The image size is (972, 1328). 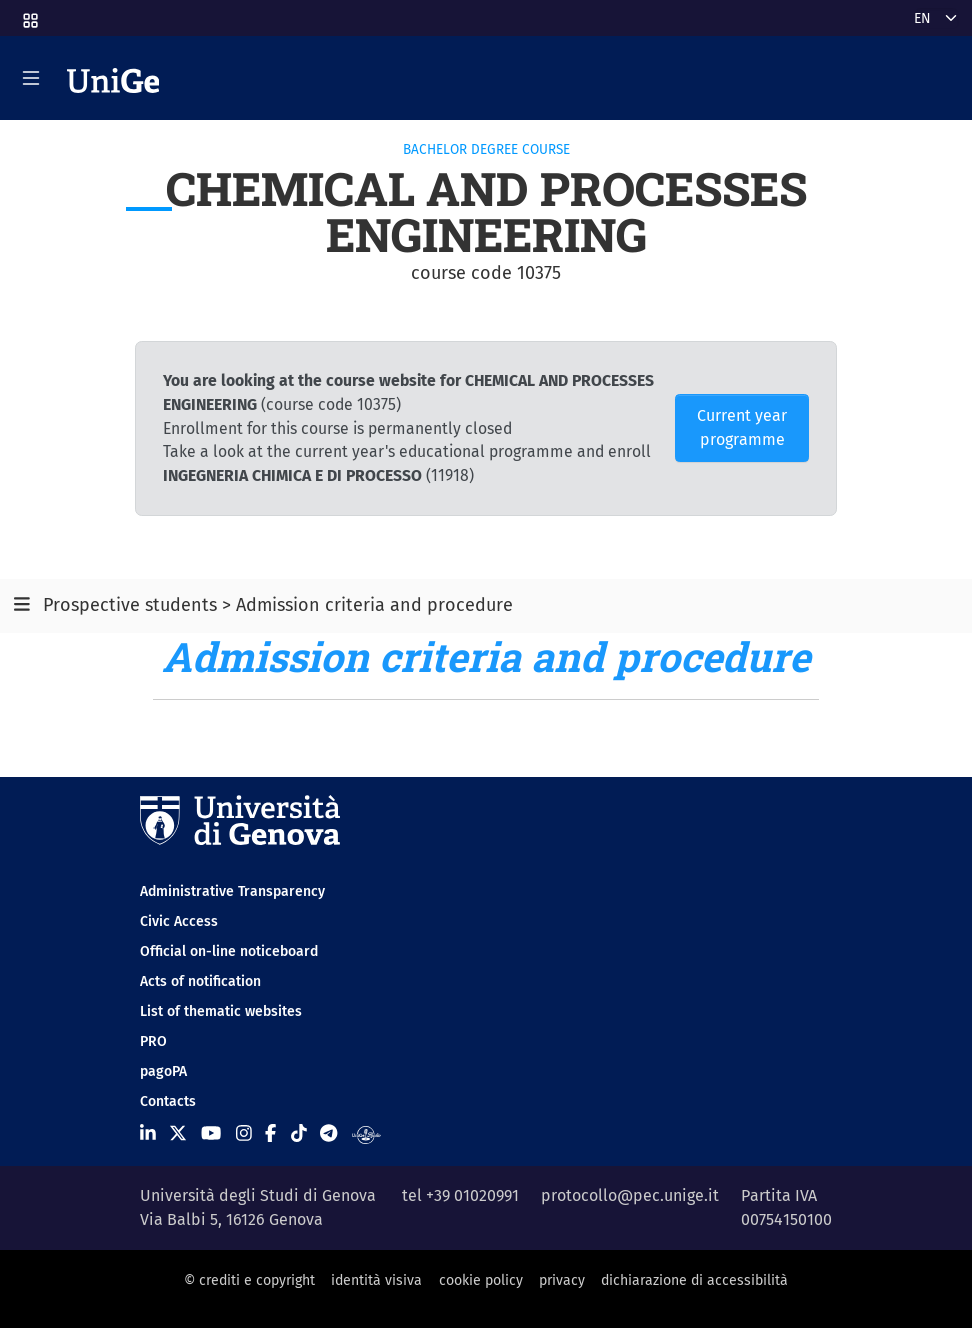 I want to click on Official on-line noticeboard, so click(x=229, y=951).